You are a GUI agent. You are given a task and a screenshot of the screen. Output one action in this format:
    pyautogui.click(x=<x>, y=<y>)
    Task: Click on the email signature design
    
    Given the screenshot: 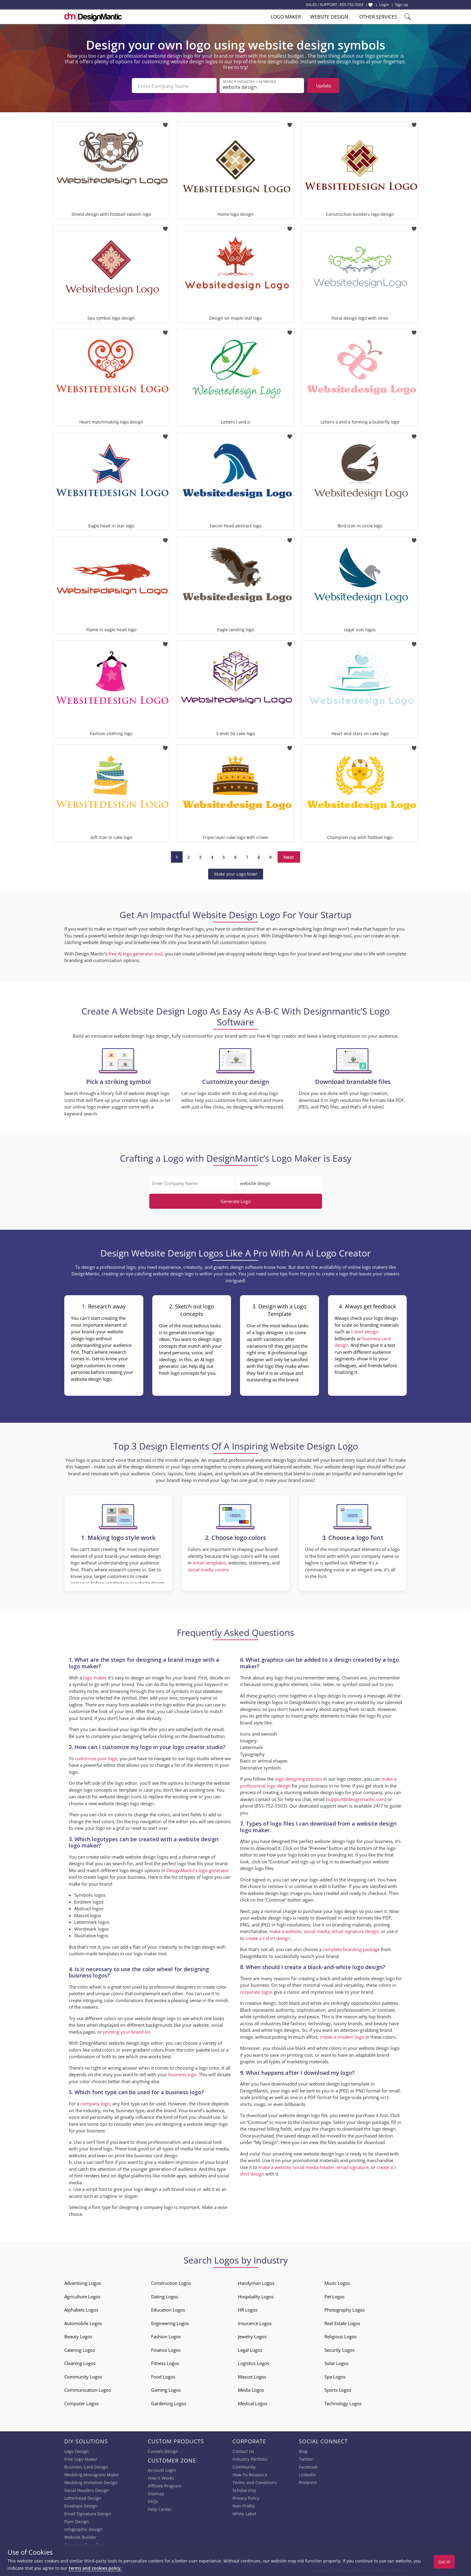 What is the action you would take?
    pyautogui.click(x=355, y=1930)
    